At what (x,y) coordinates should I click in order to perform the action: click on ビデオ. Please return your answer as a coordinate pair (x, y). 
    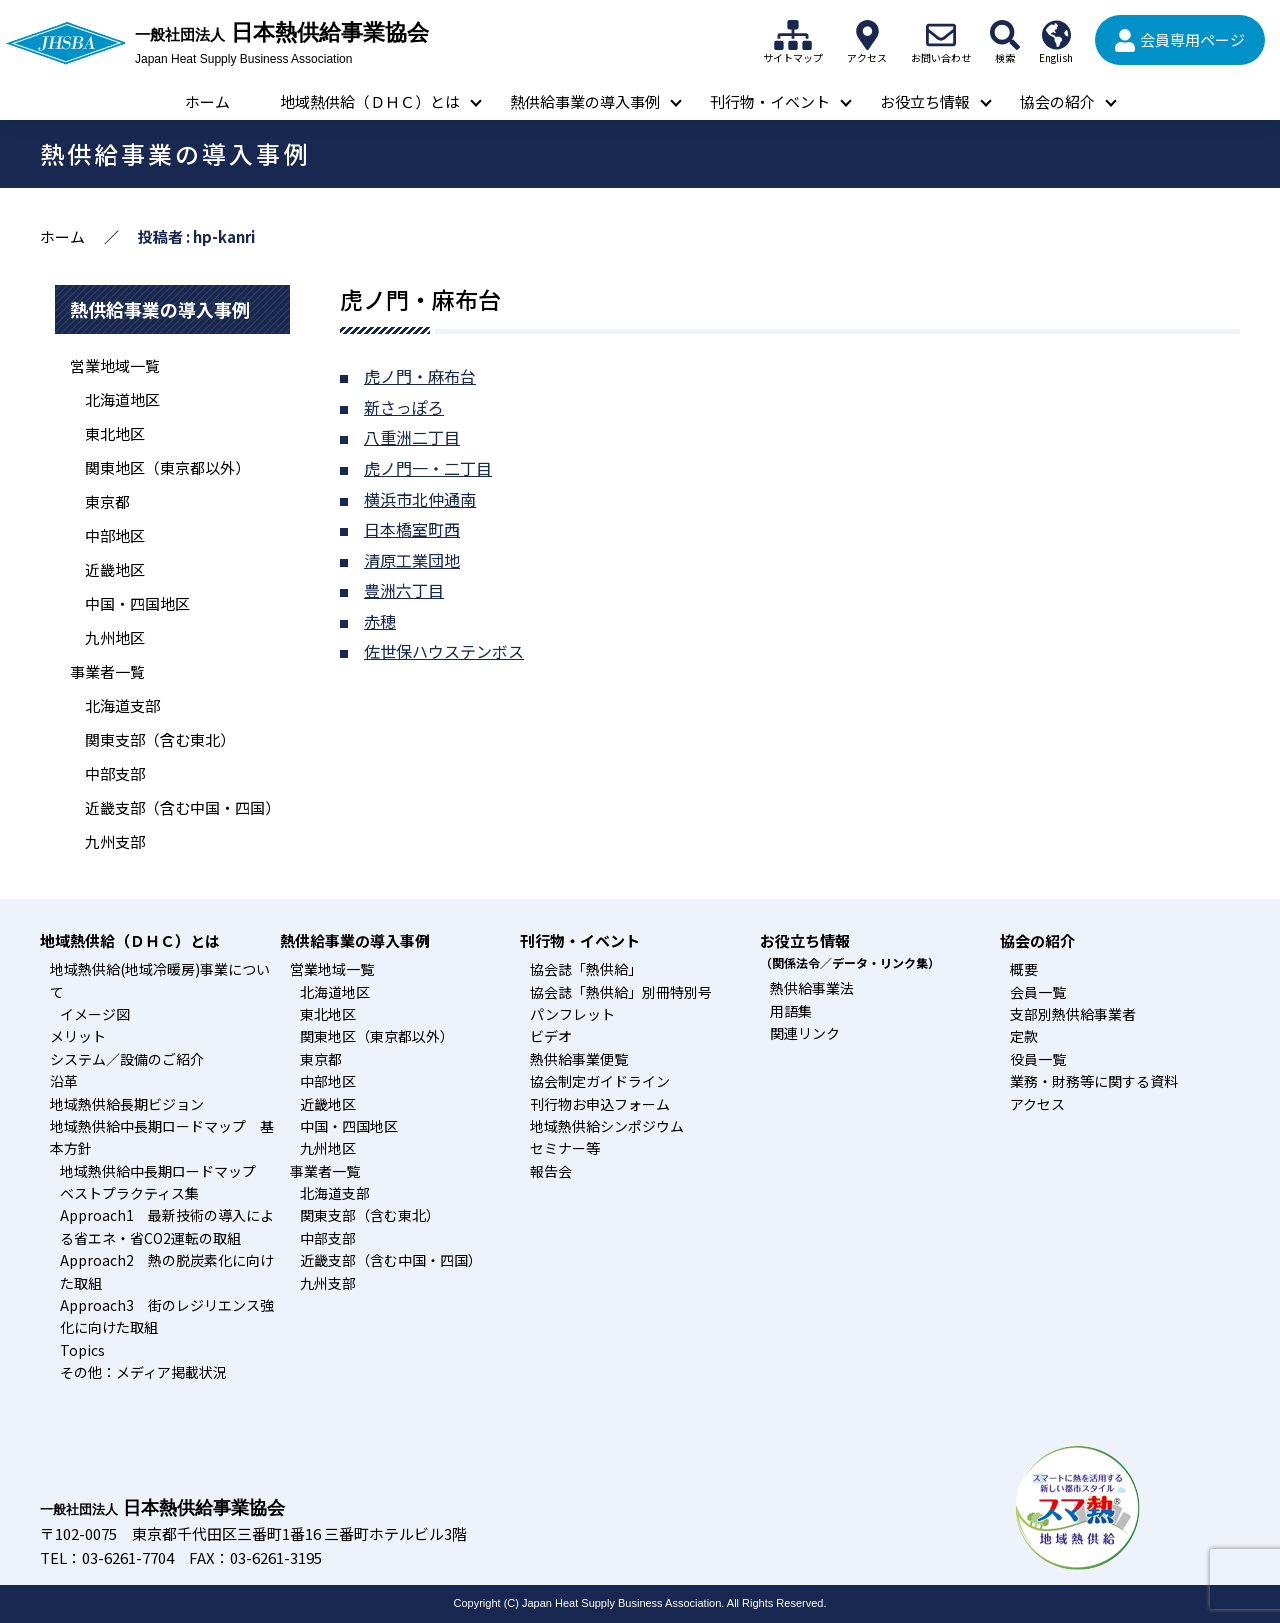
    Looking at the image, I should click on (551, 1036).